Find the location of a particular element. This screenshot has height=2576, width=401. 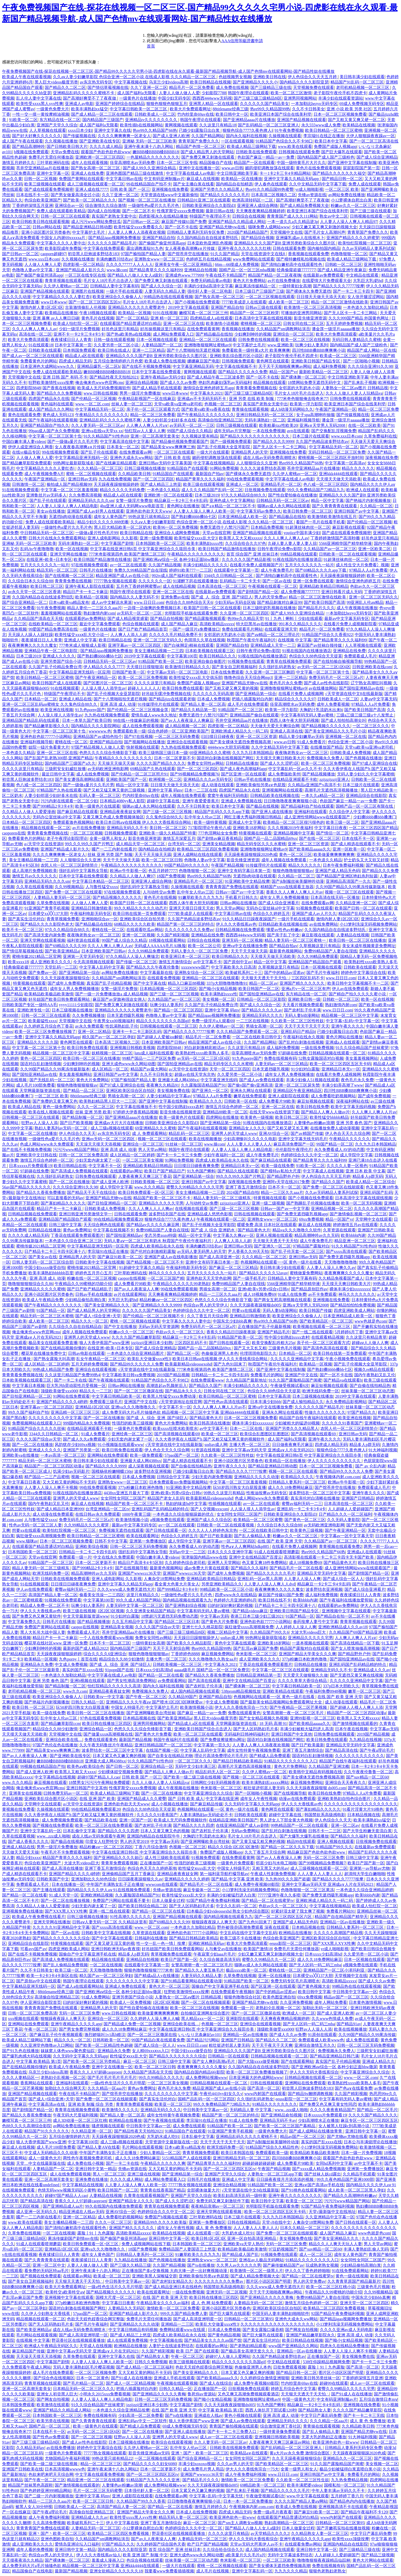

大乳巨大乳j奶hd is located at coordinates (368, 280).